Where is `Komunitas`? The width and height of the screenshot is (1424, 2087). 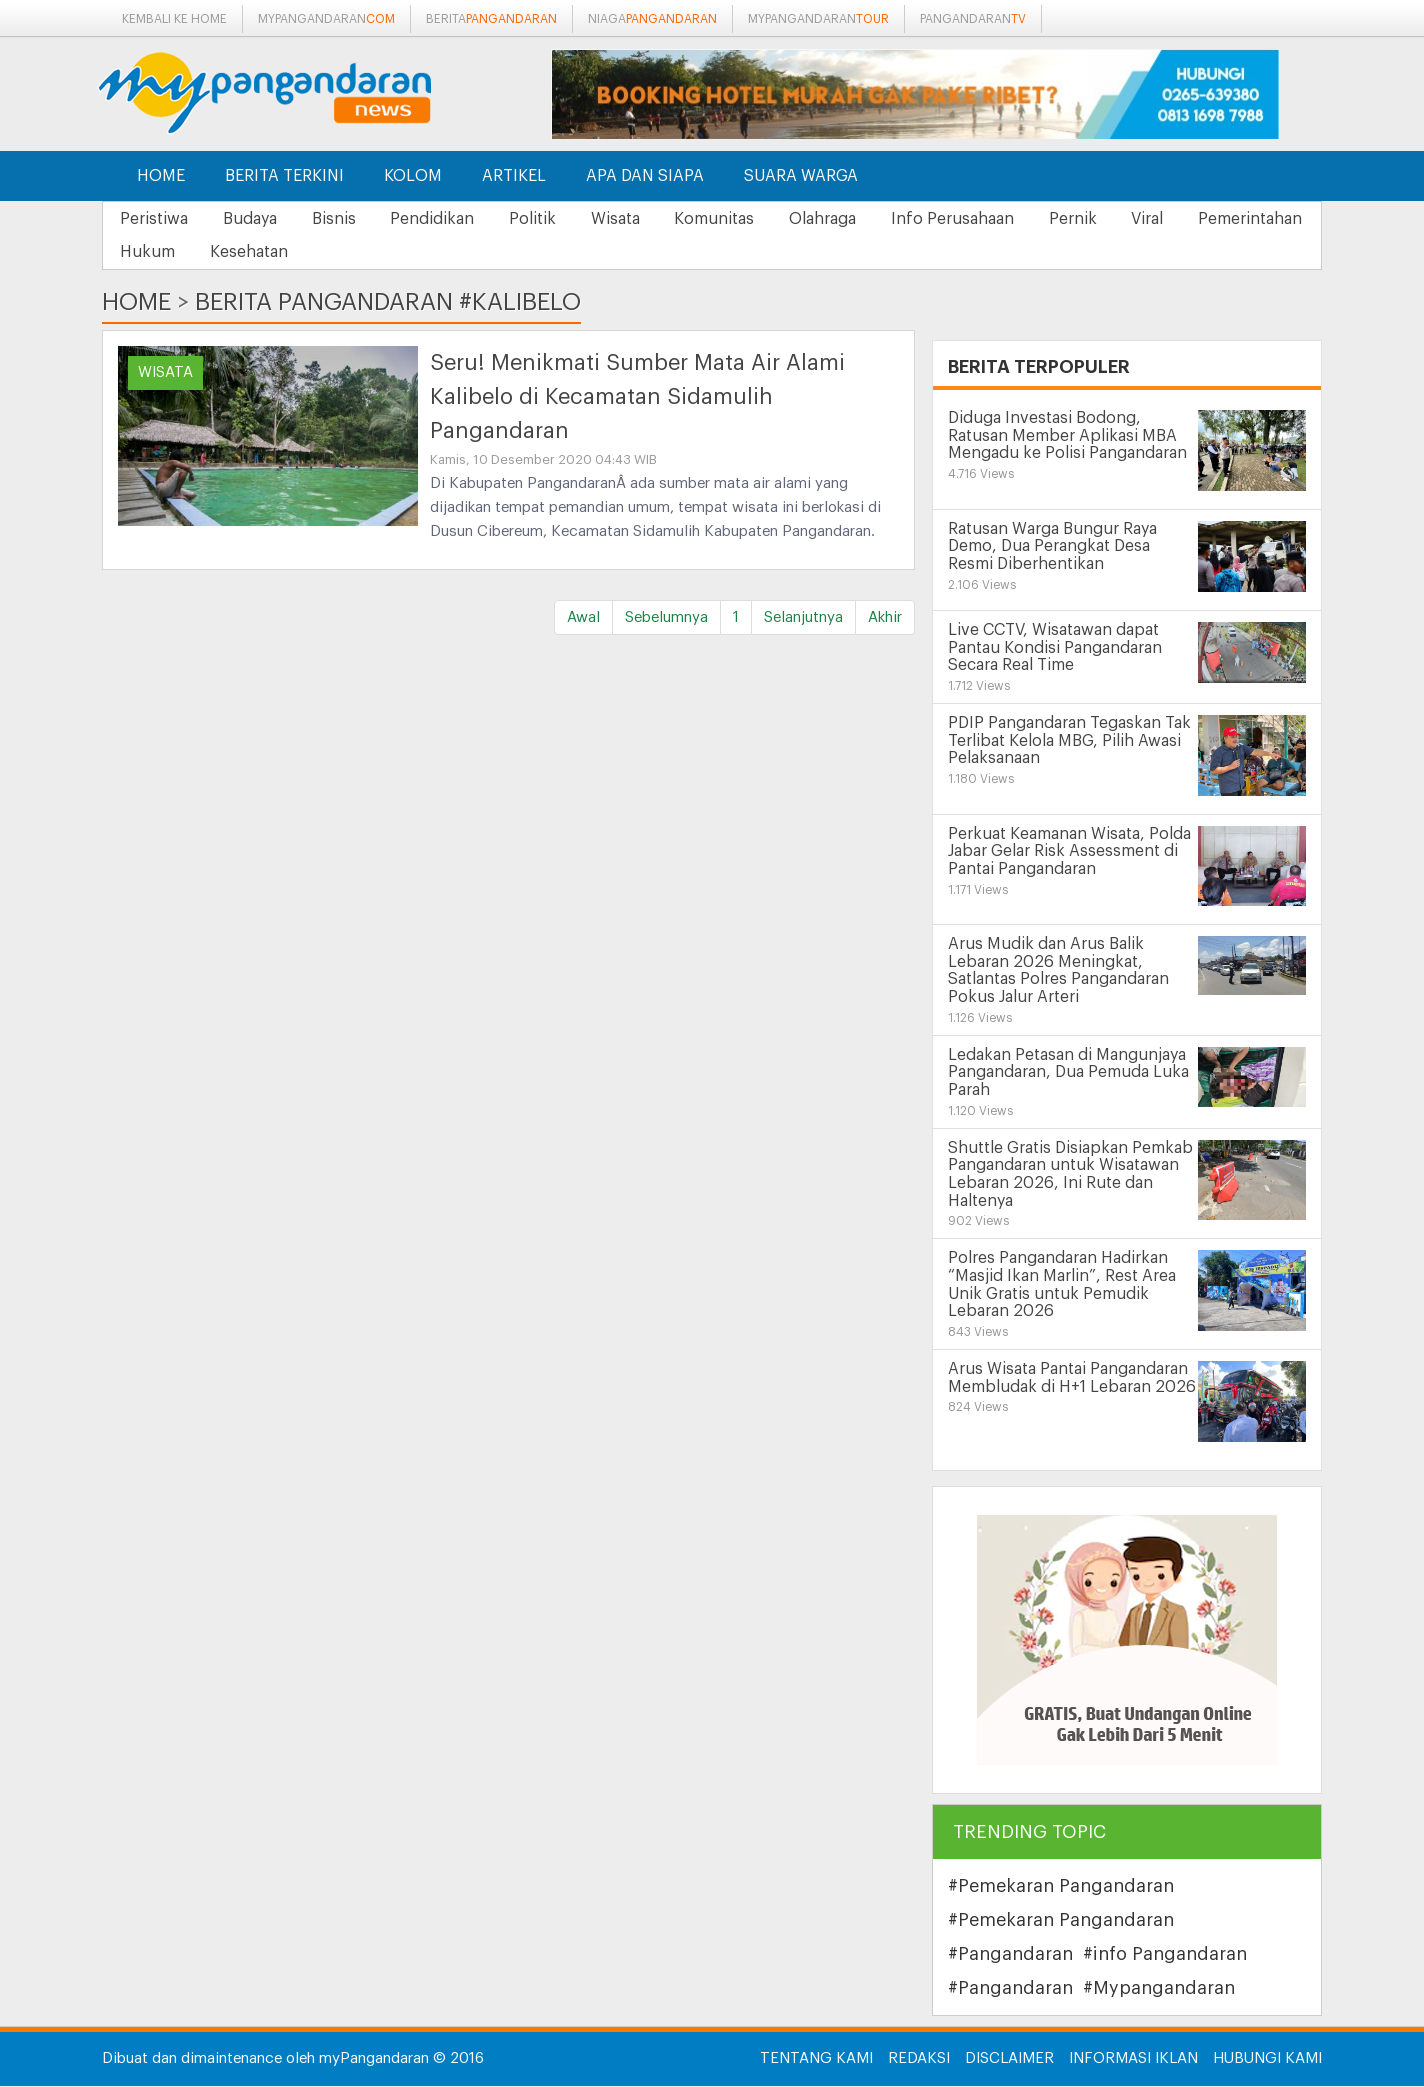 Komunitas is located at coordinates (755, 219).